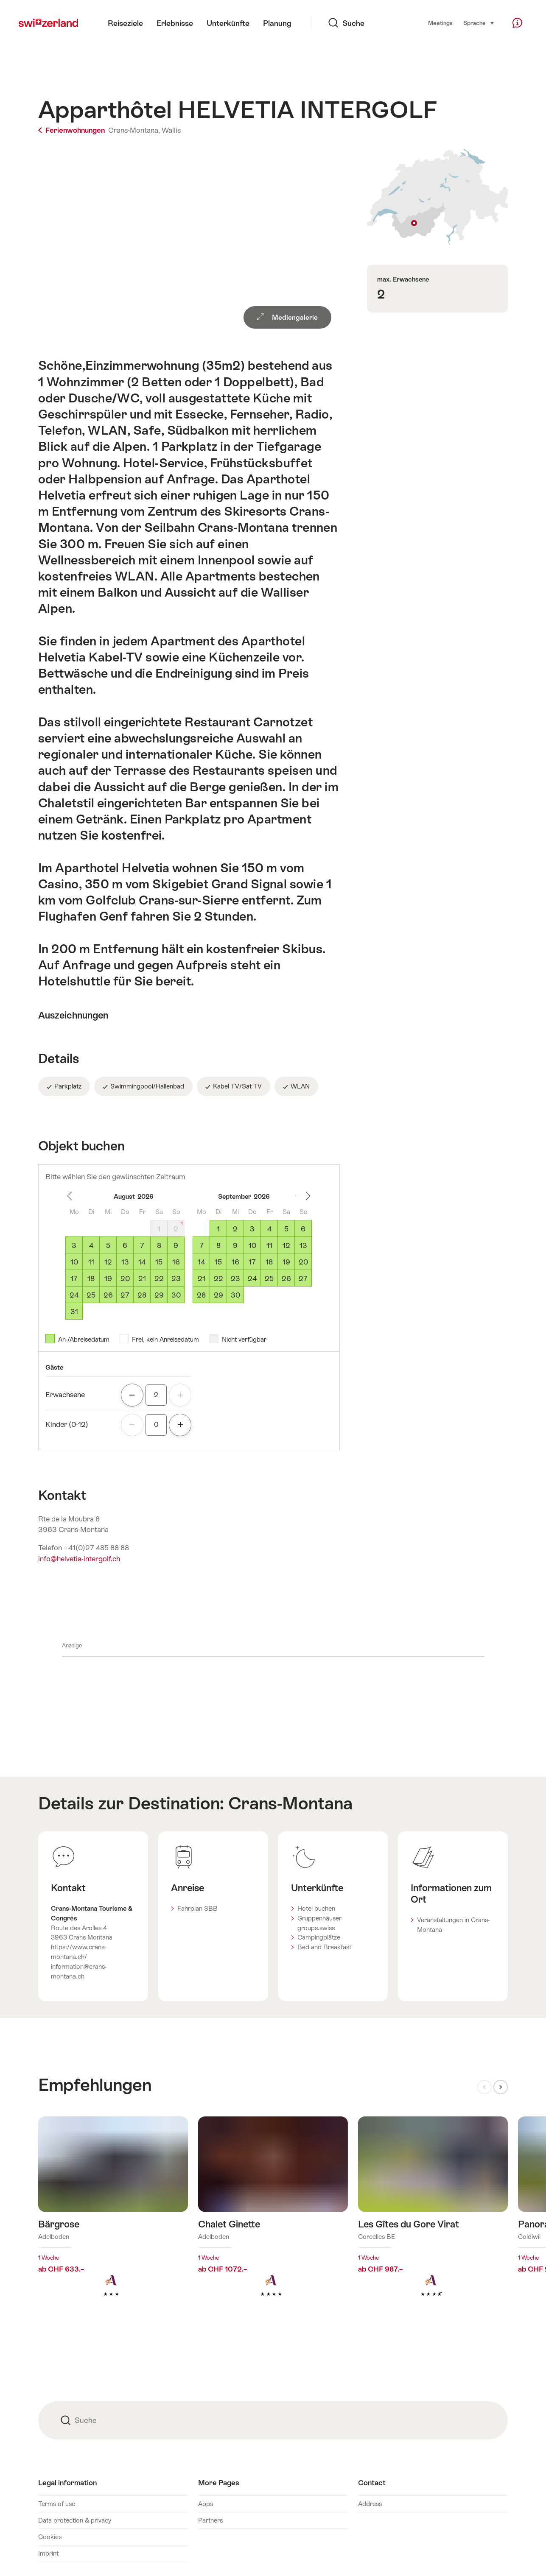 The image size is (546, 2576). I want to click on einen Monat zurück, so click(74, 1196).